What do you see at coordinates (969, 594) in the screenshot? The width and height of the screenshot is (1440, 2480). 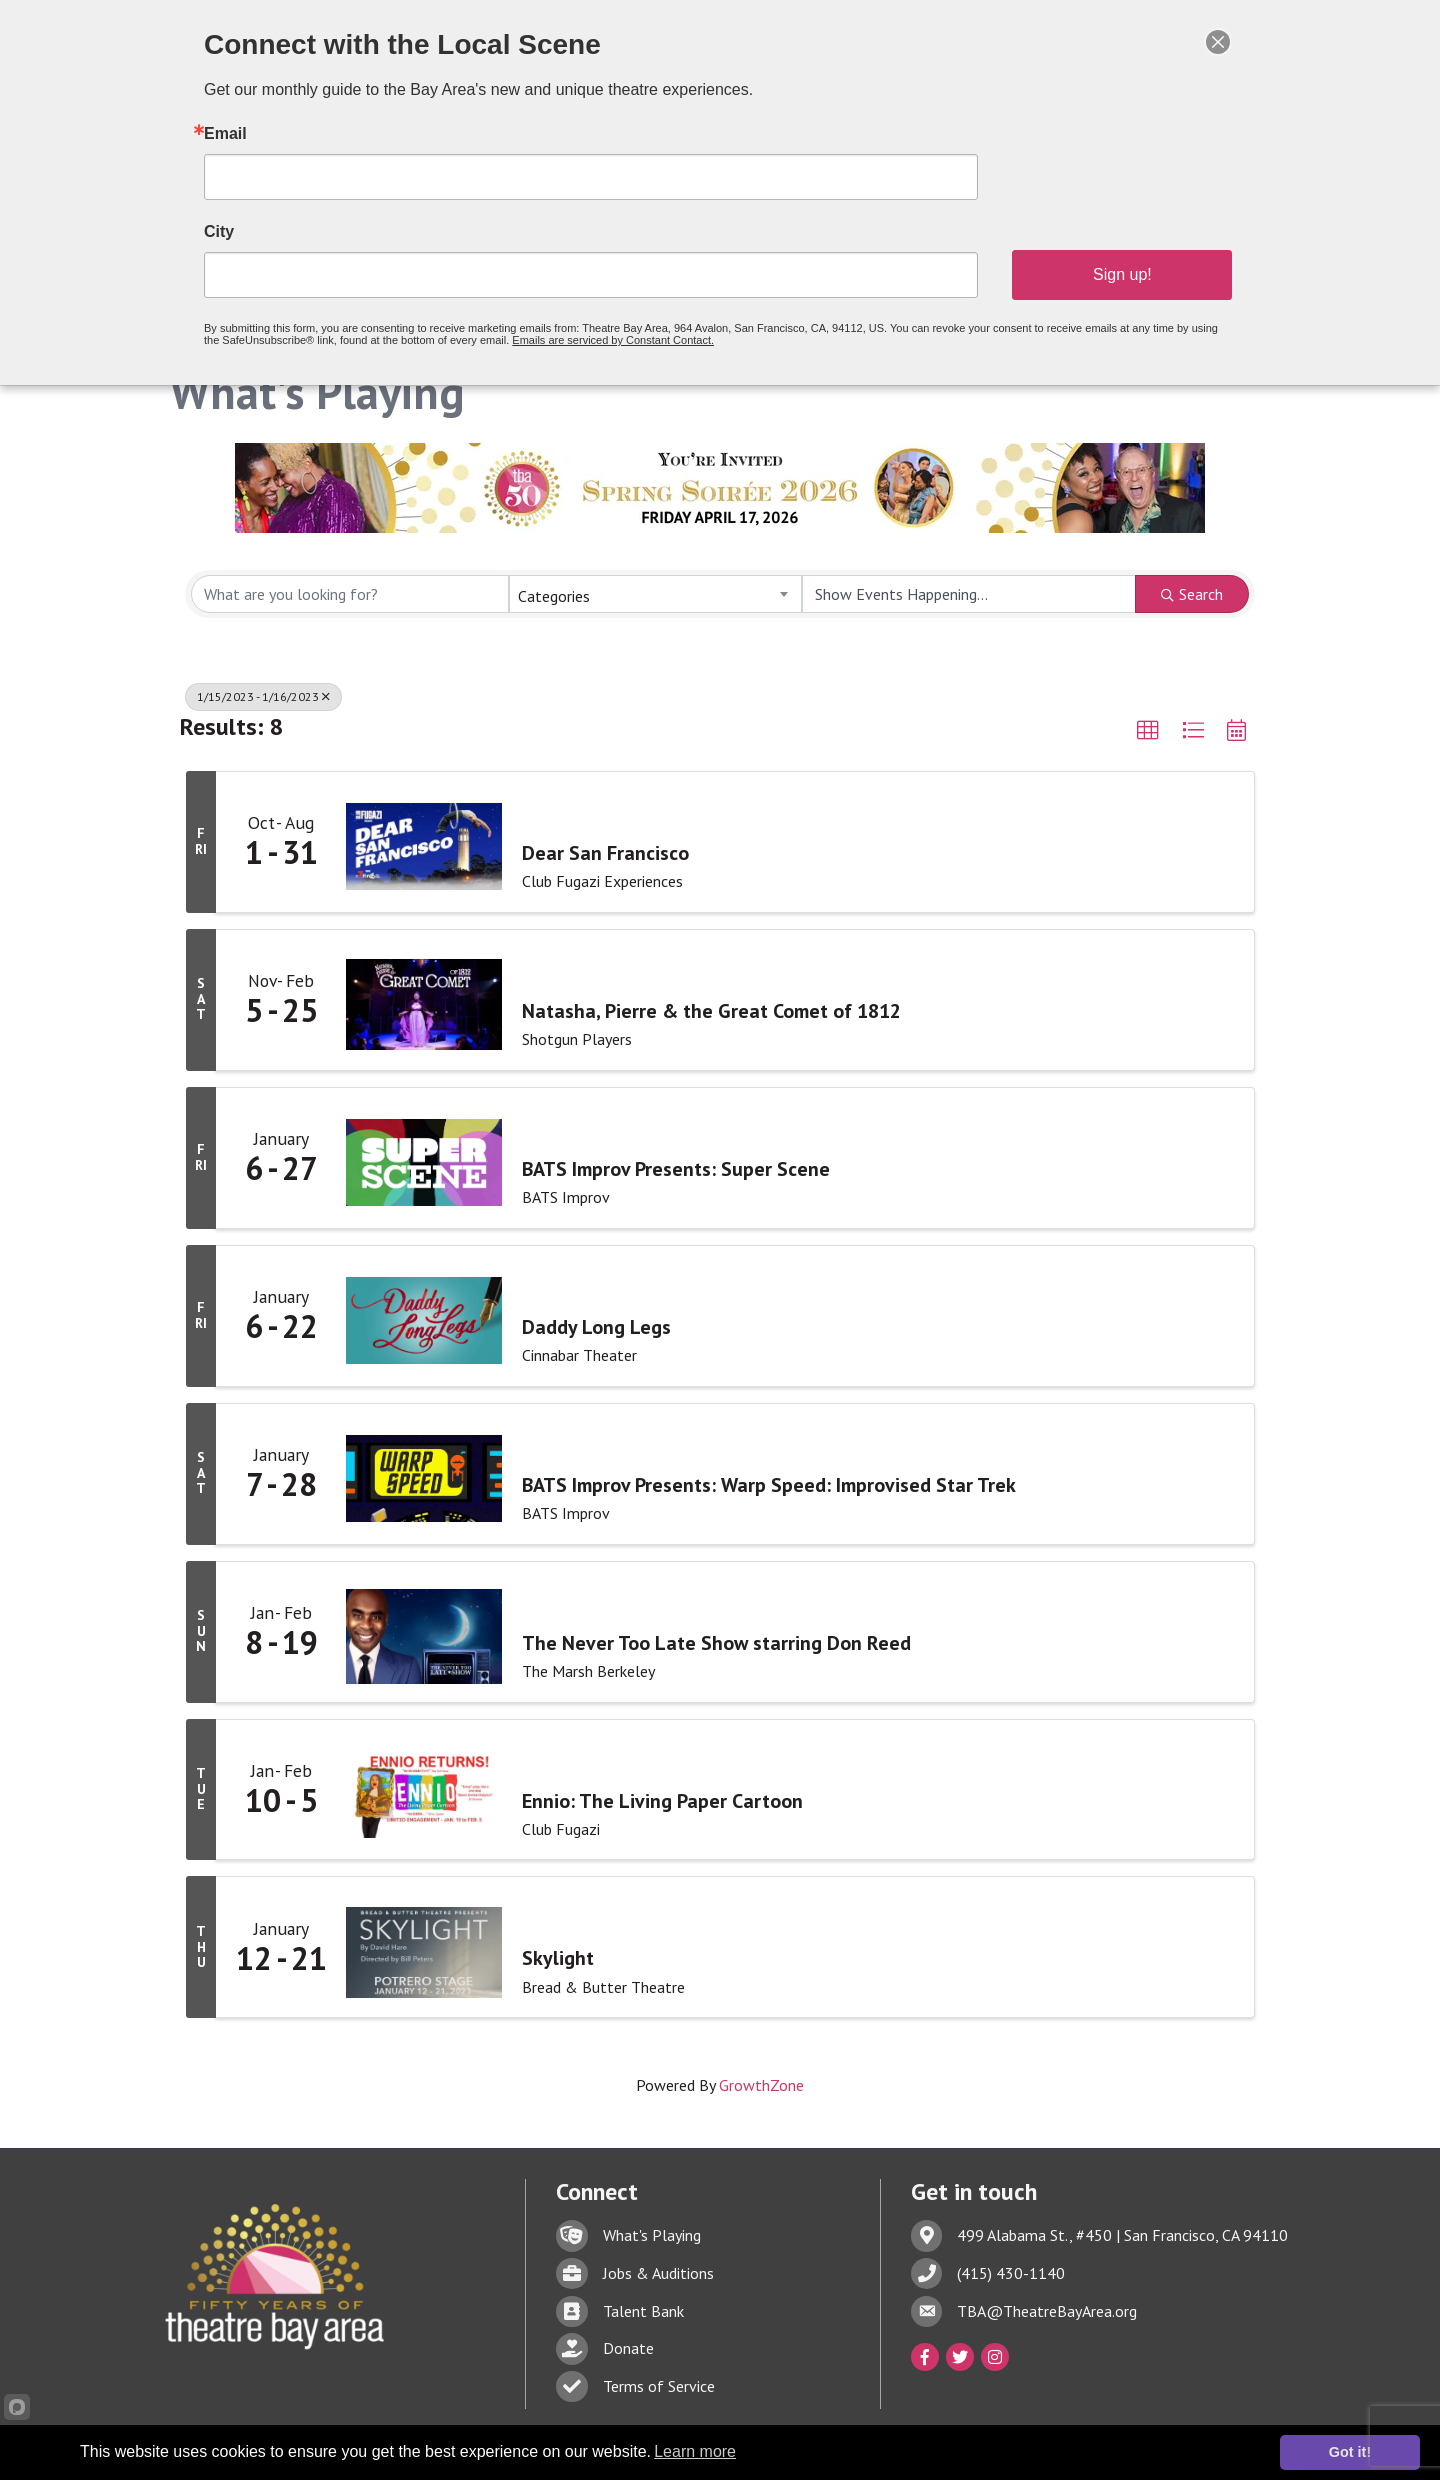 I see `[Search by Happening]` at bounding box center [969, 594].